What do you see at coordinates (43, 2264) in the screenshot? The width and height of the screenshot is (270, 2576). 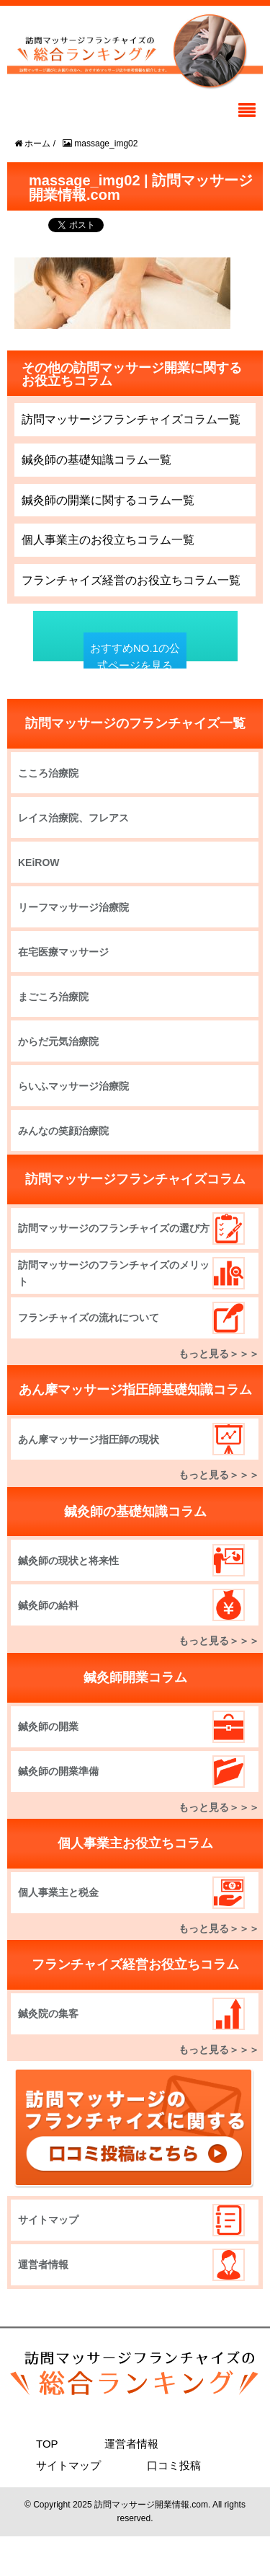 I see `運営者情報` at bounding box center [43, 2264].